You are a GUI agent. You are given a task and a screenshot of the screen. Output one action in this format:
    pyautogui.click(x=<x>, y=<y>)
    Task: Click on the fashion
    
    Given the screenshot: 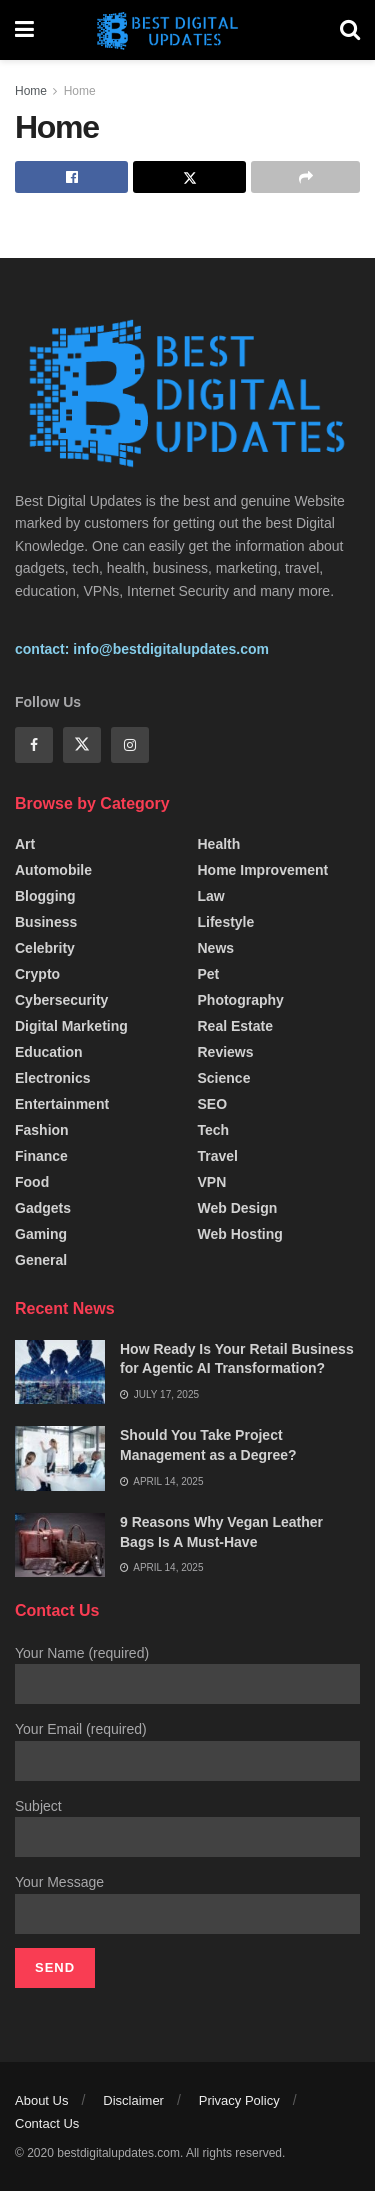 What is the action you would take?
    pyautogui.click(x=42, y=1130)
    